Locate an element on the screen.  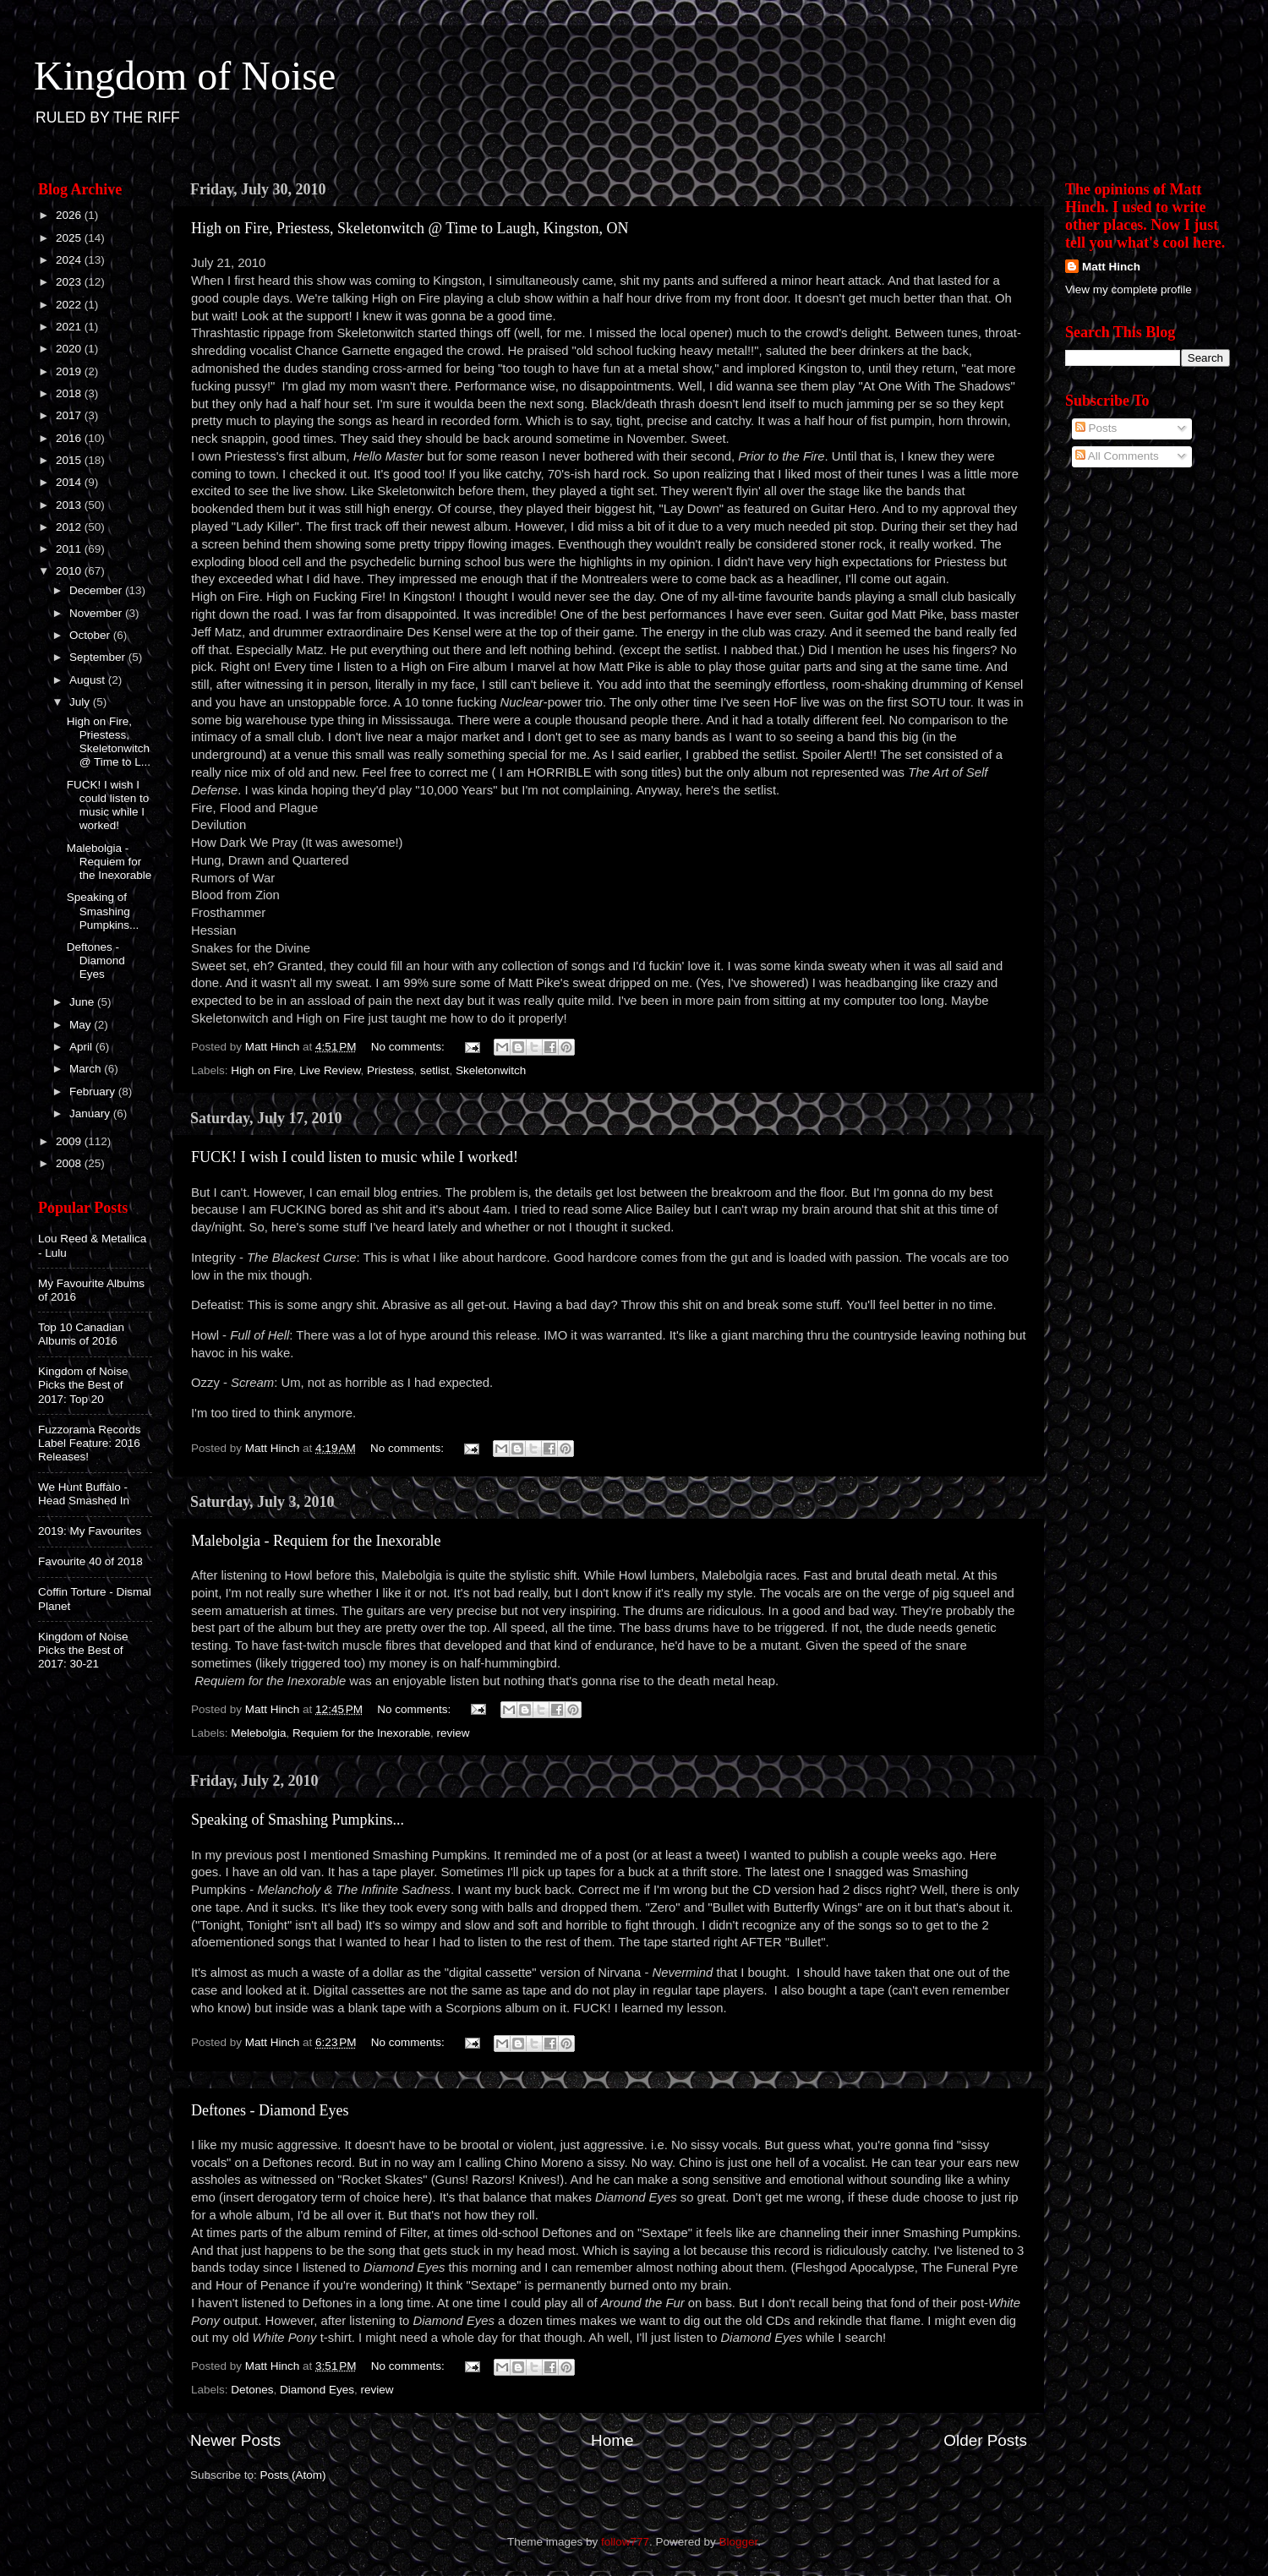
Detones is located at coordinates (252, 2389).